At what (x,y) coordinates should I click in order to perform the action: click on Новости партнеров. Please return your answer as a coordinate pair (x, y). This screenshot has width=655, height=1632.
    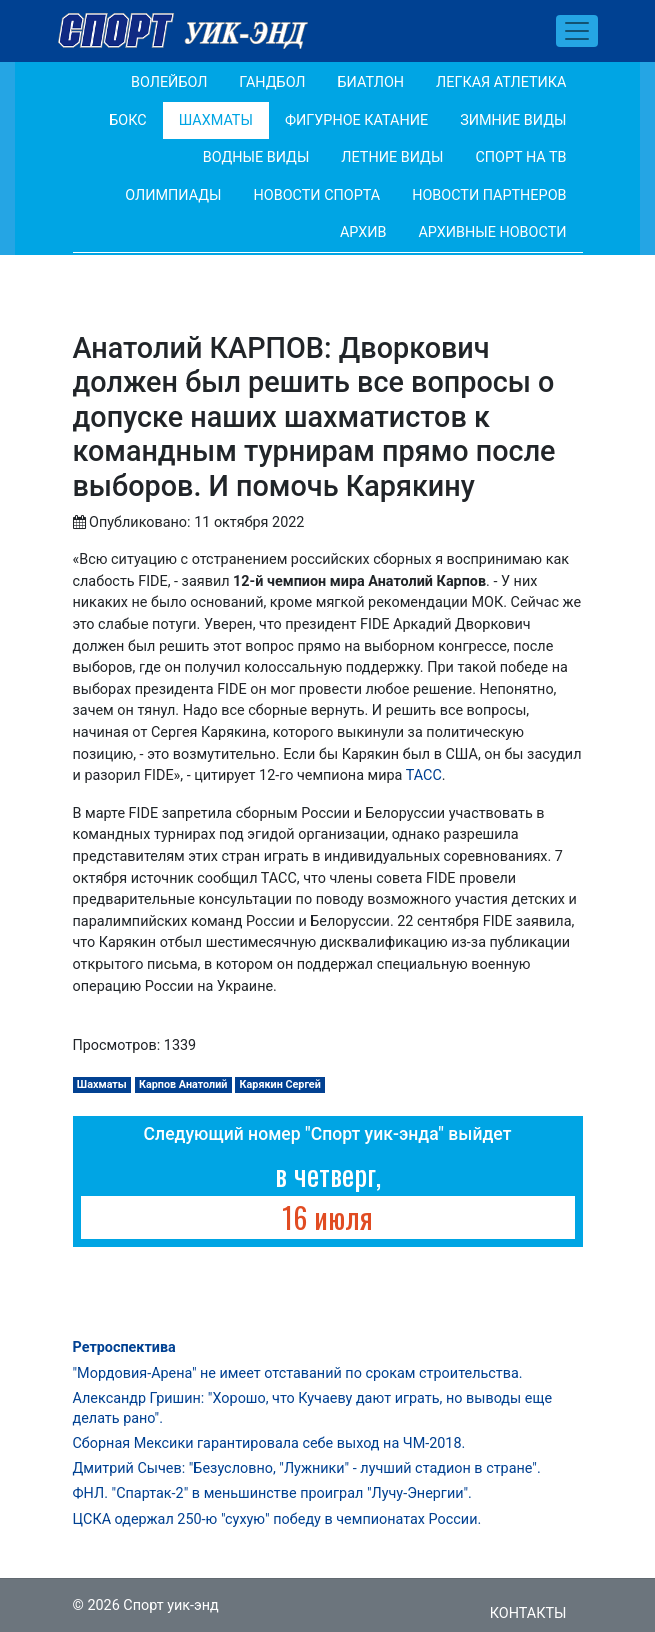
    Looking at the image, I should click on (489, 195).